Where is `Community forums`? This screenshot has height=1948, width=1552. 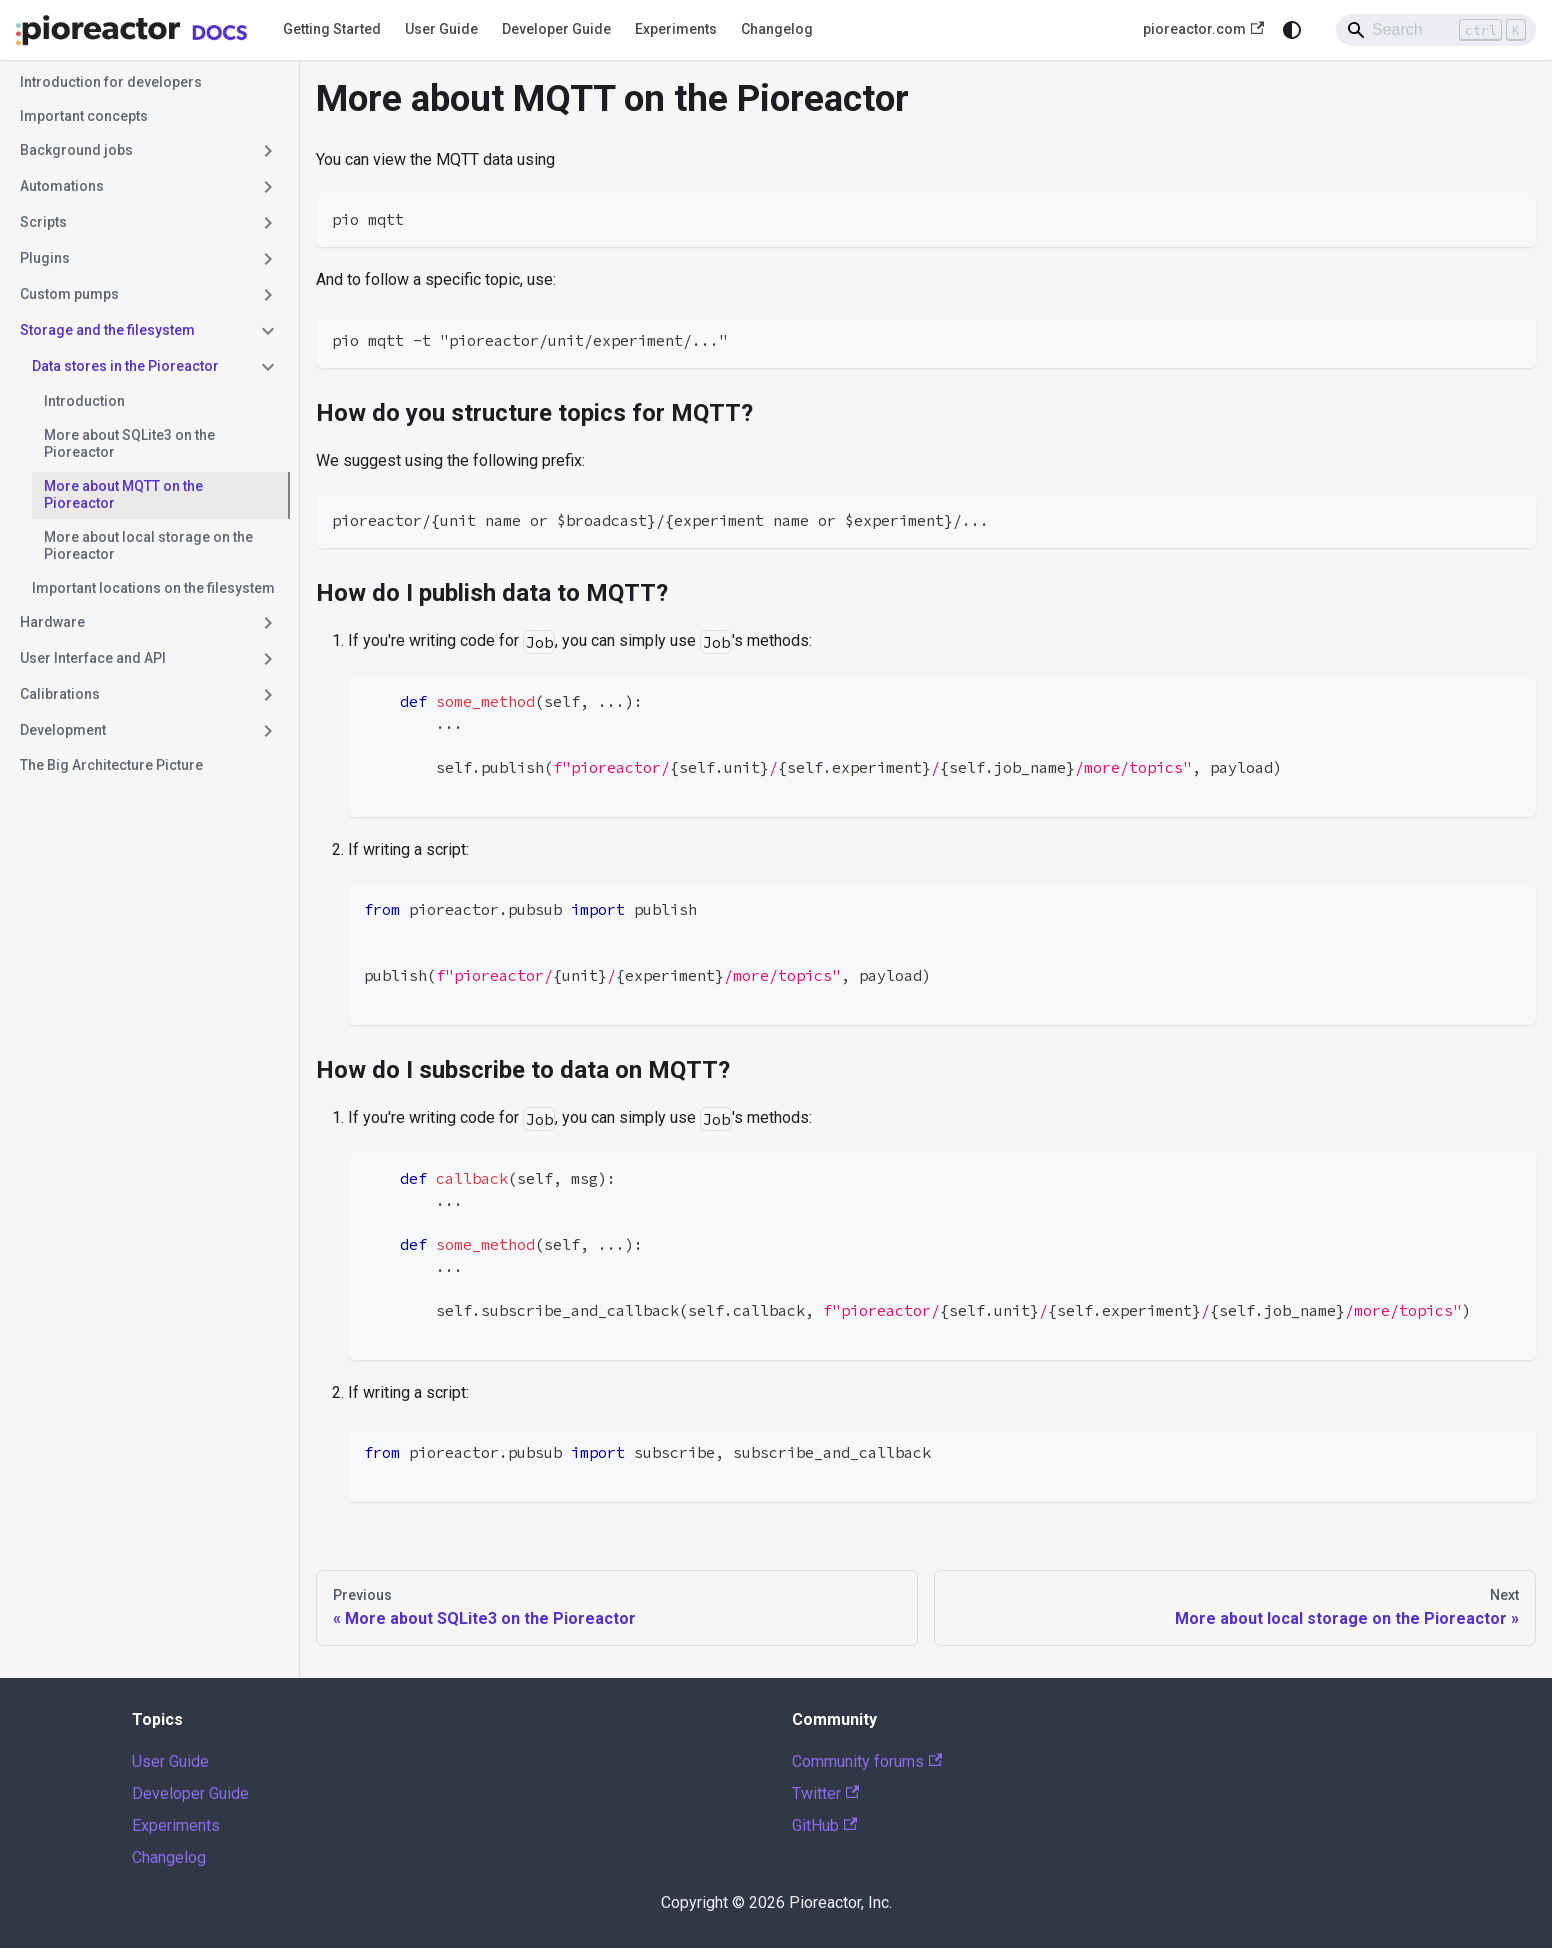
Community forums is located at coordinates (867, 1761).